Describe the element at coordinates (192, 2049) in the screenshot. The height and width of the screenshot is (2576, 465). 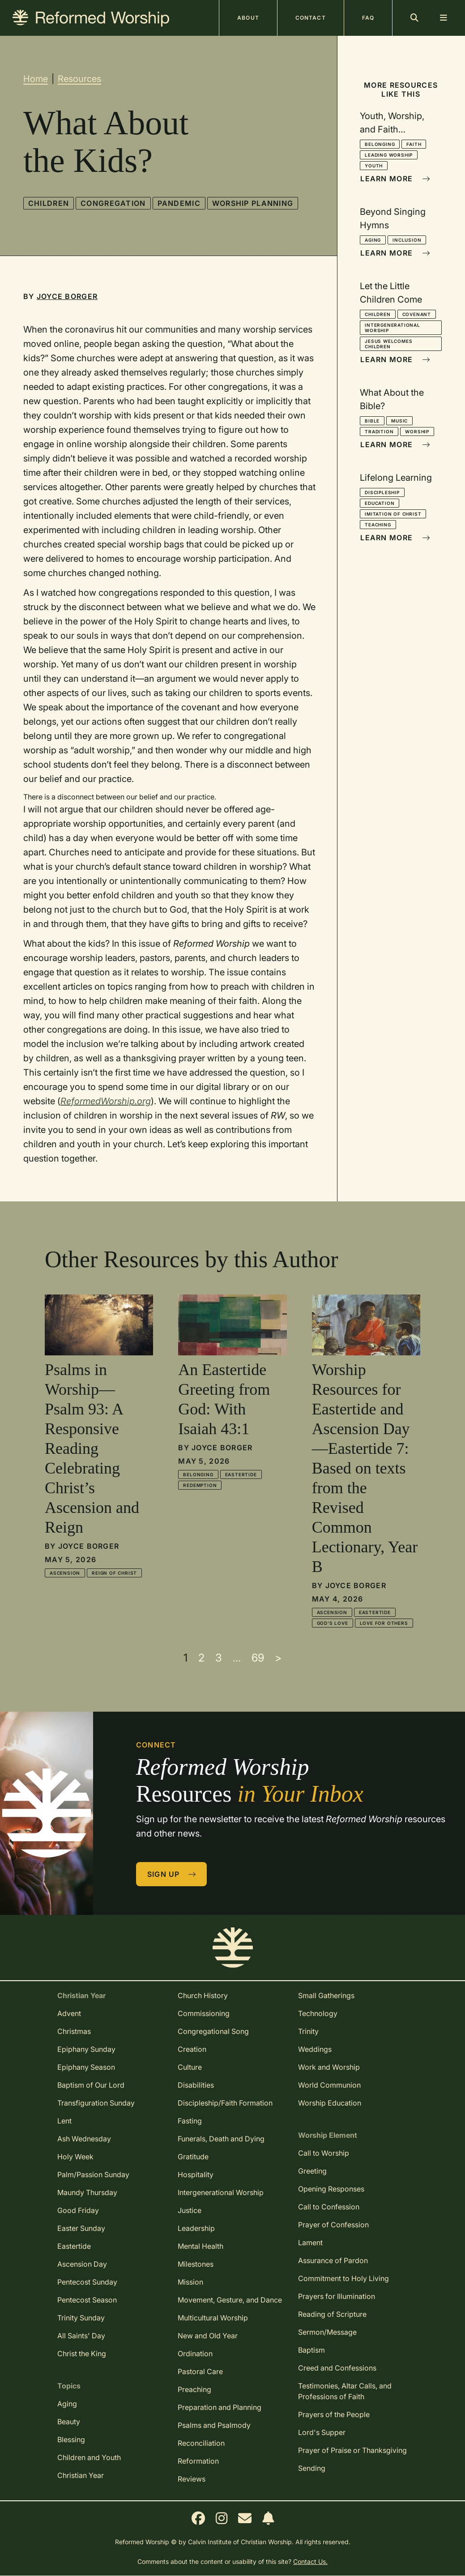
I see `Creation` at that location.